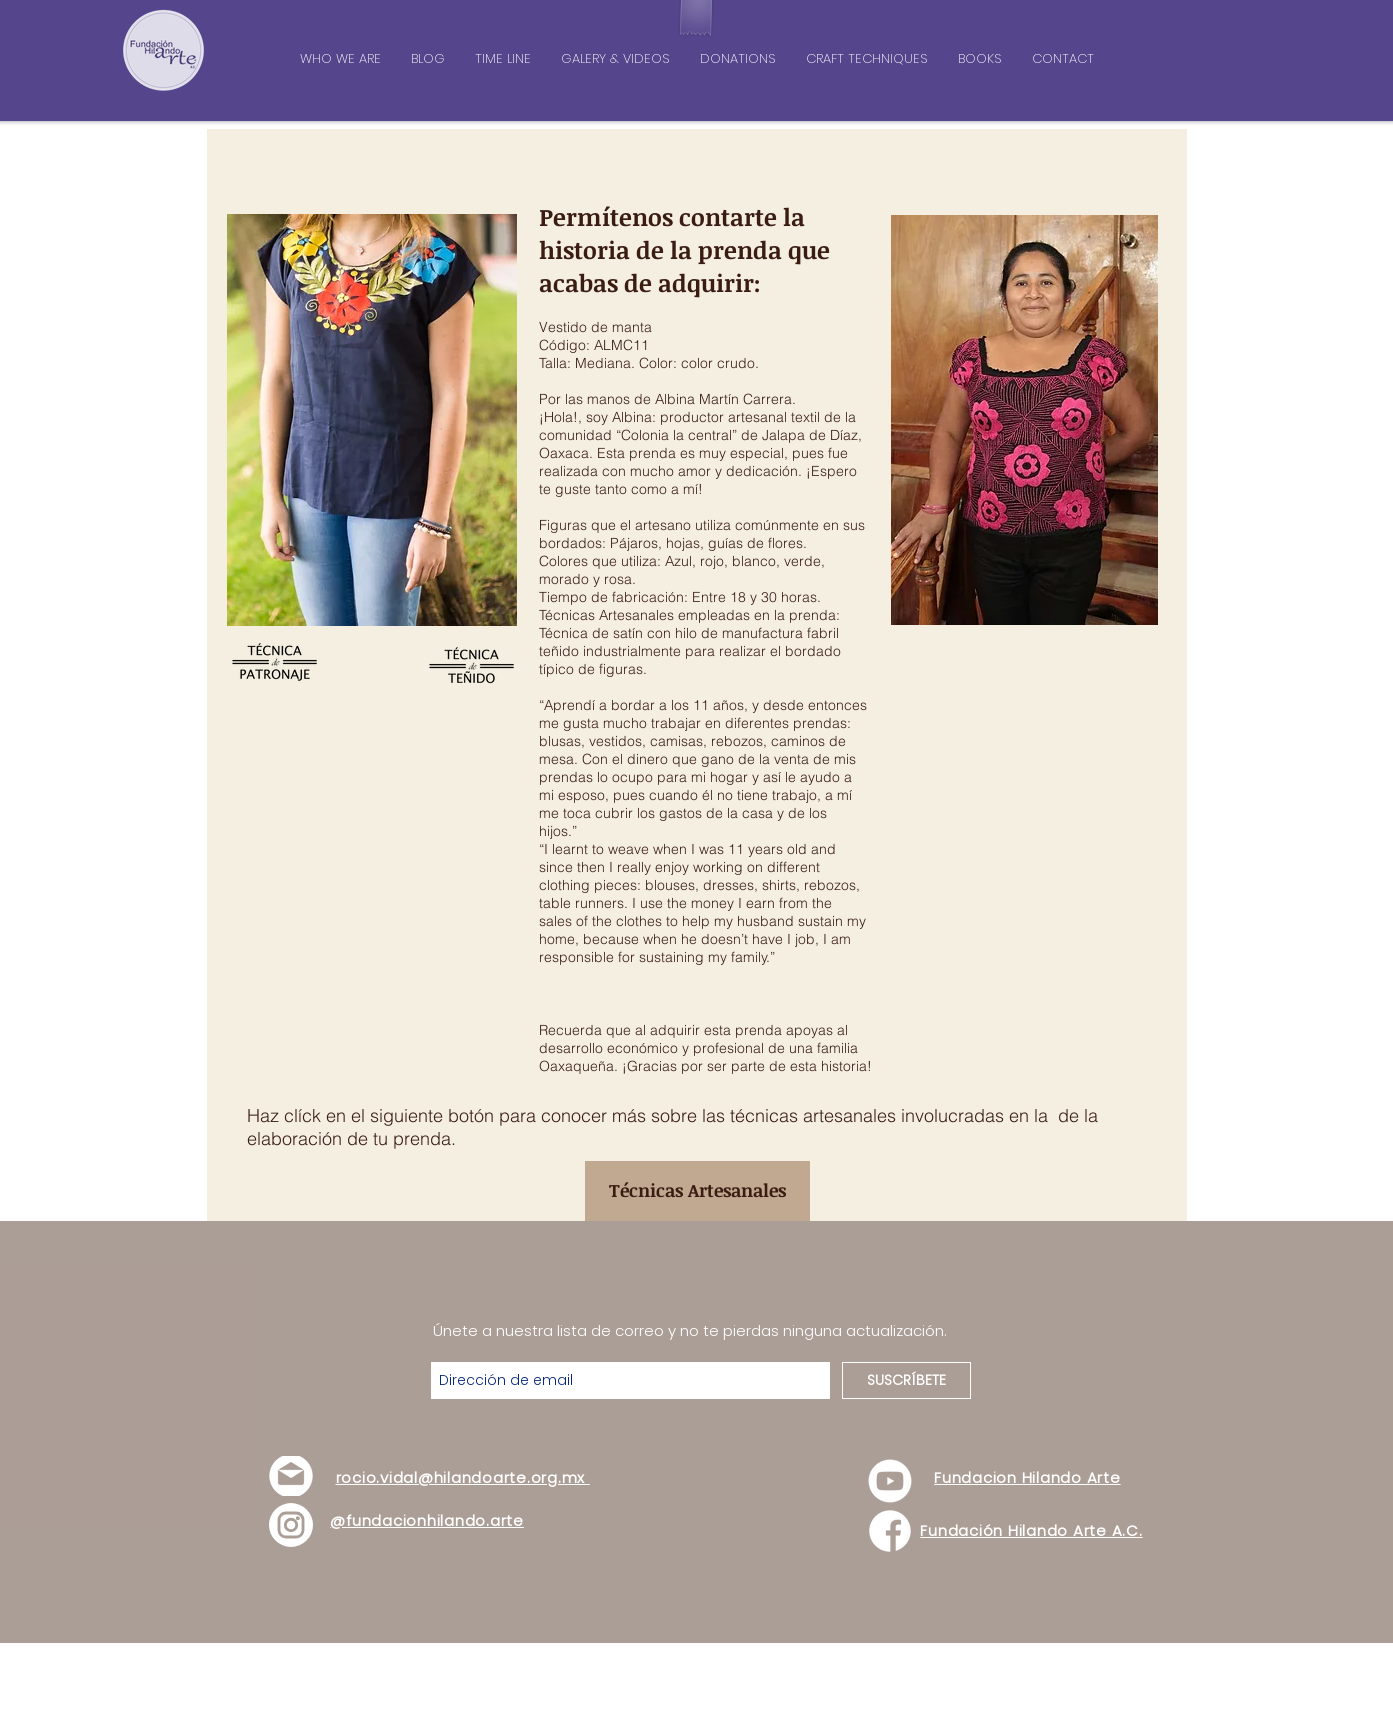 This screenshot has height=1725, width=1393. I want to click on [Técnicas Artesanales], so click(697, 1191).